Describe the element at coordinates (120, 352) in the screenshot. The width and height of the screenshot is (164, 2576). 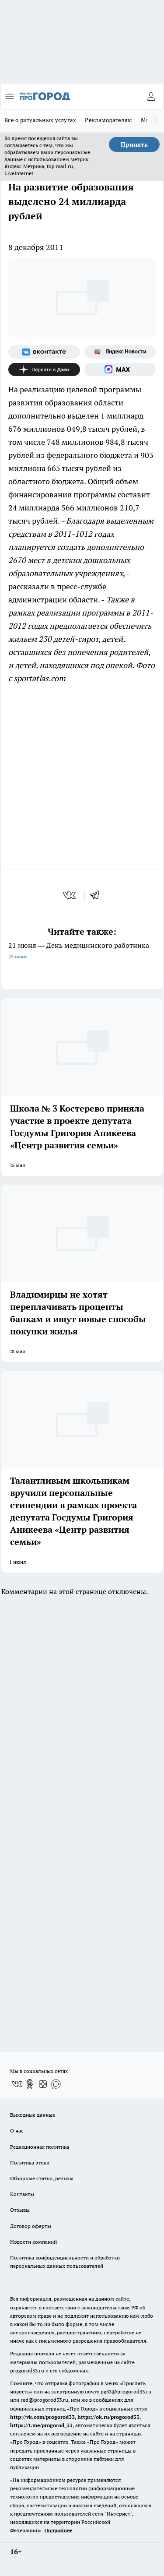
I see `[Яндекс новости]` at that location.